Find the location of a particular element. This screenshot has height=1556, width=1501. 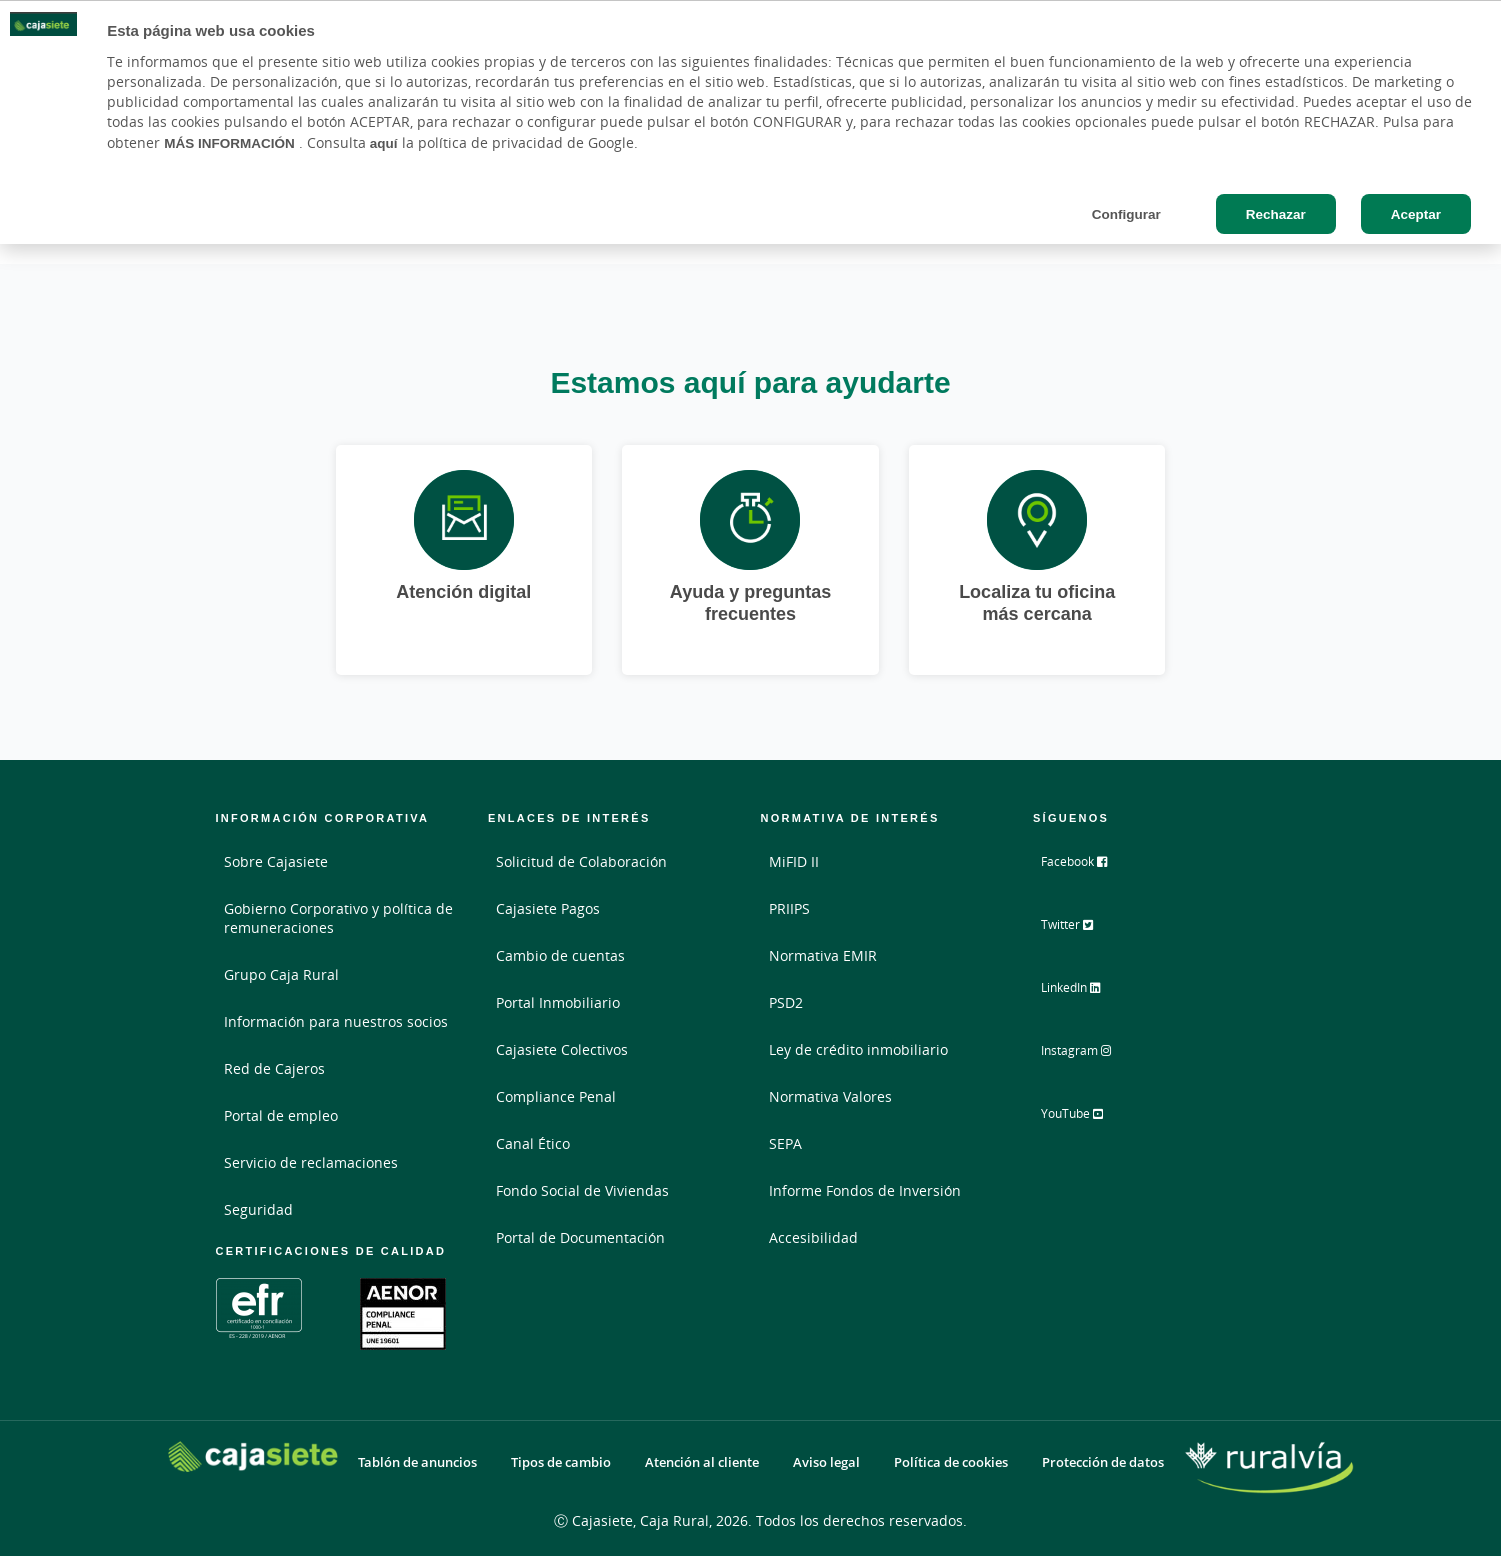

PSD2 is located at coordinates (786, 1002).